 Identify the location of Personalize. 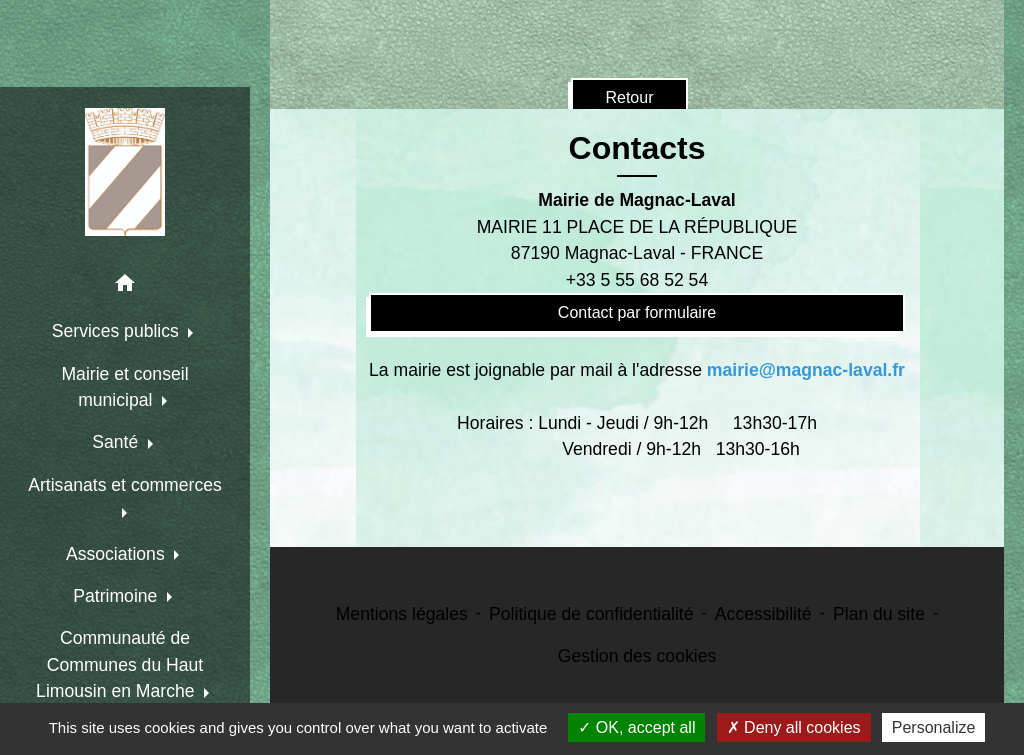
(934, 727).